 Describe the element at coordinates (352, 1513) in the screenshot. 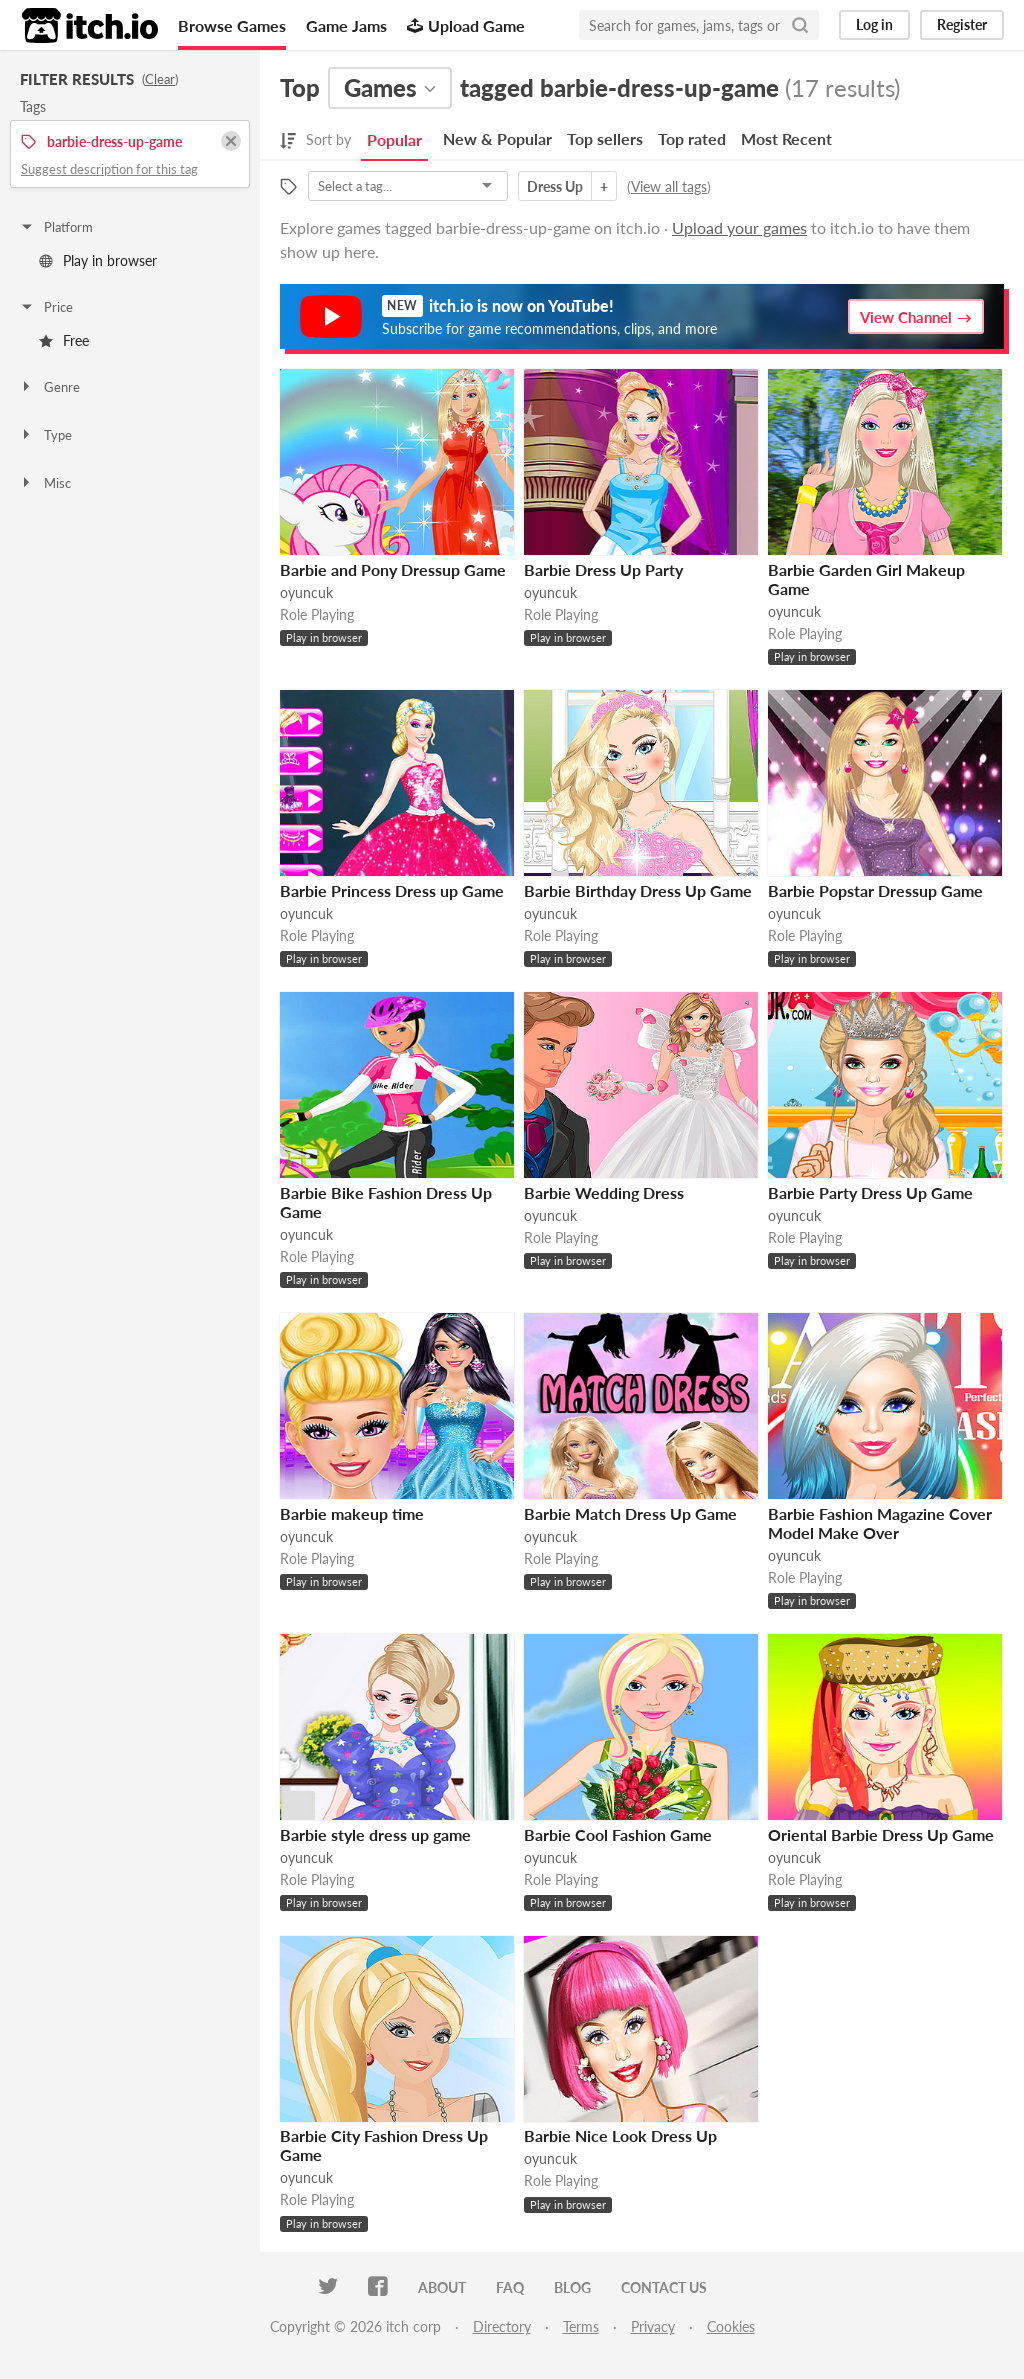

I see `Barbie makeup time` at that location.